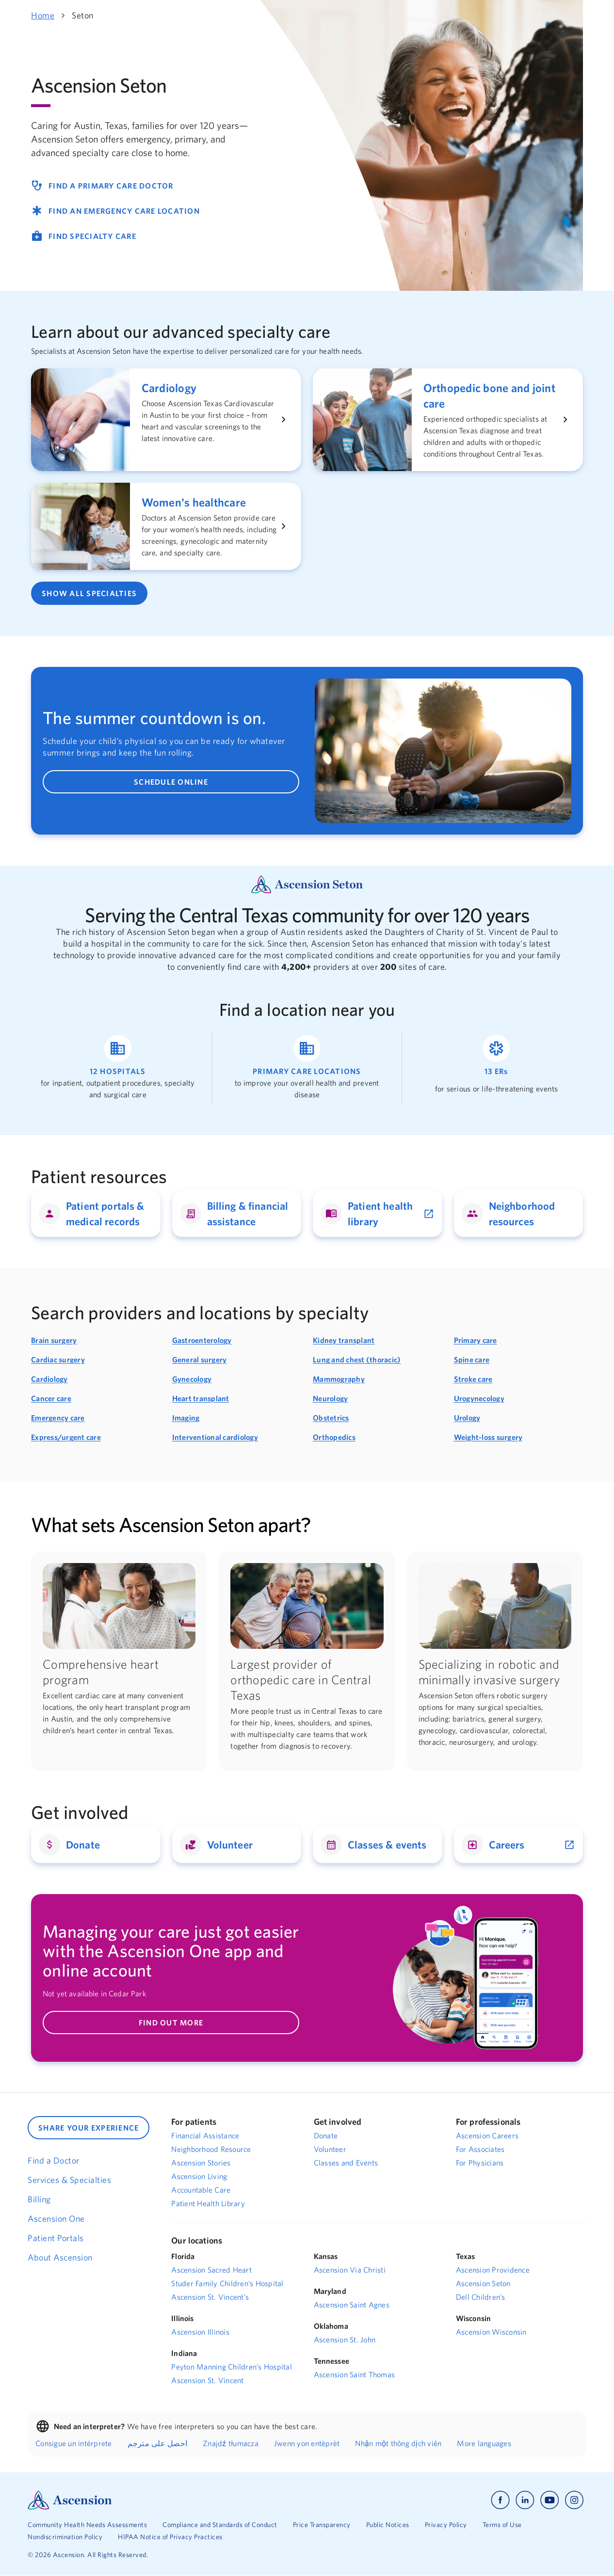 This screenshot has width=614, height=2576. Describe the element at coordinates (58, 1417) in the screenshot. I see `Emergency care` at that location.